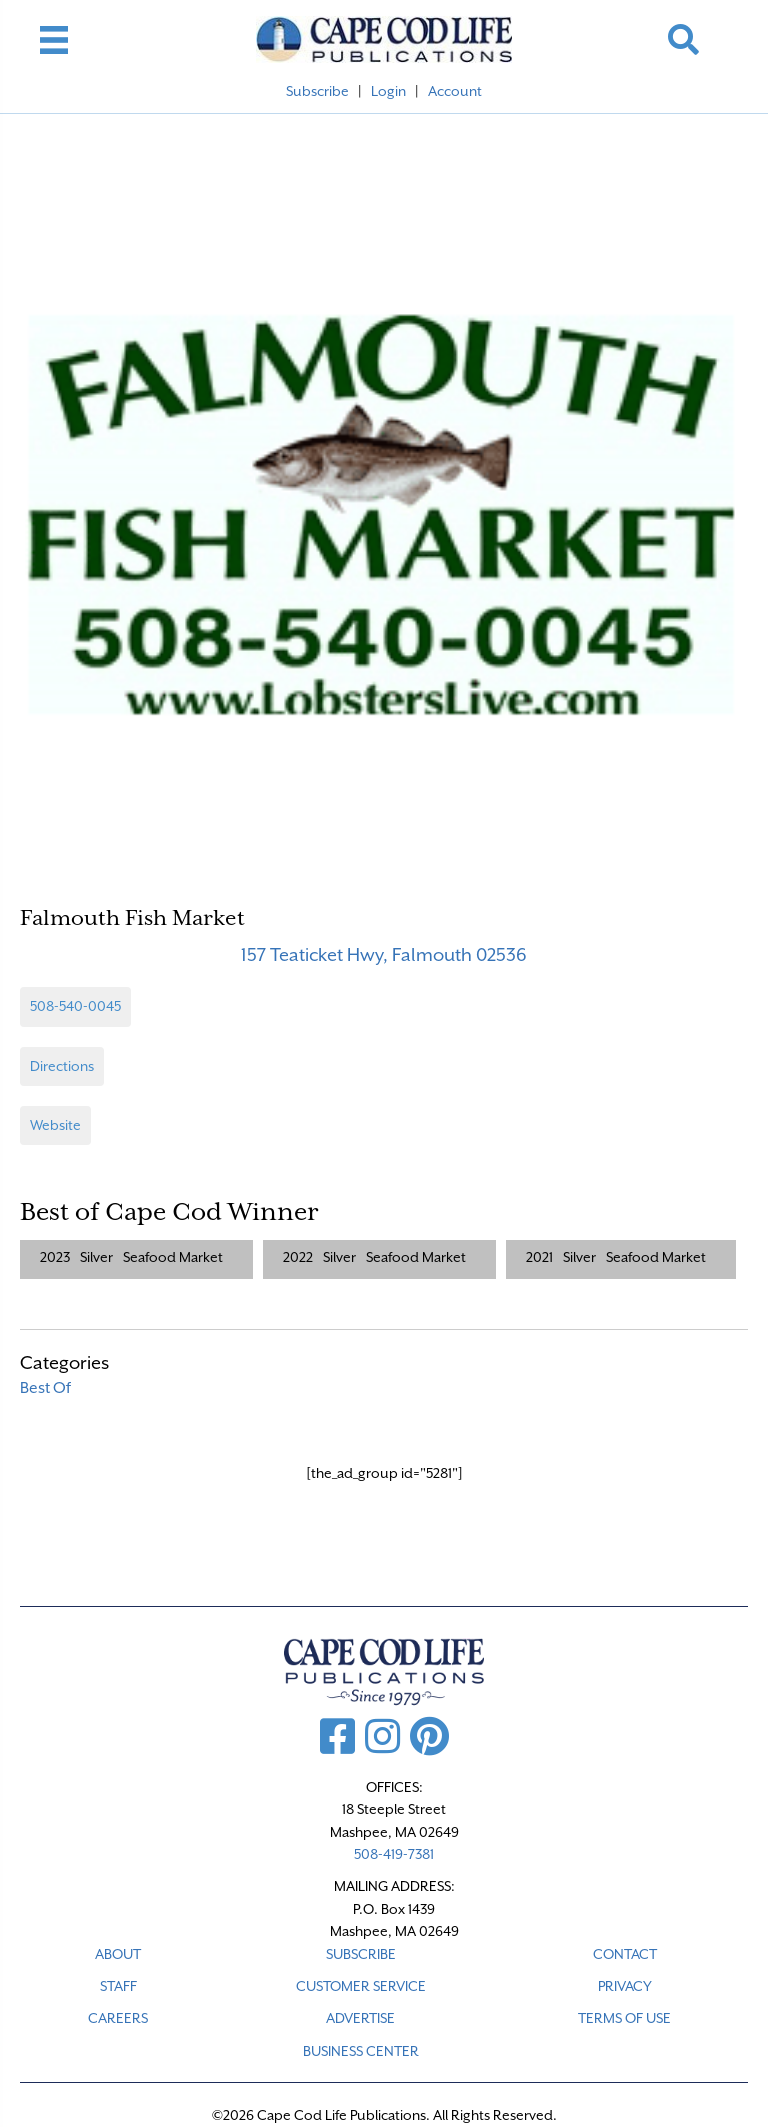 The image size is (768, 2127). Describe the element at coordinates (394, 1854) in the screenshot. I see `508-419-7381` at that location.